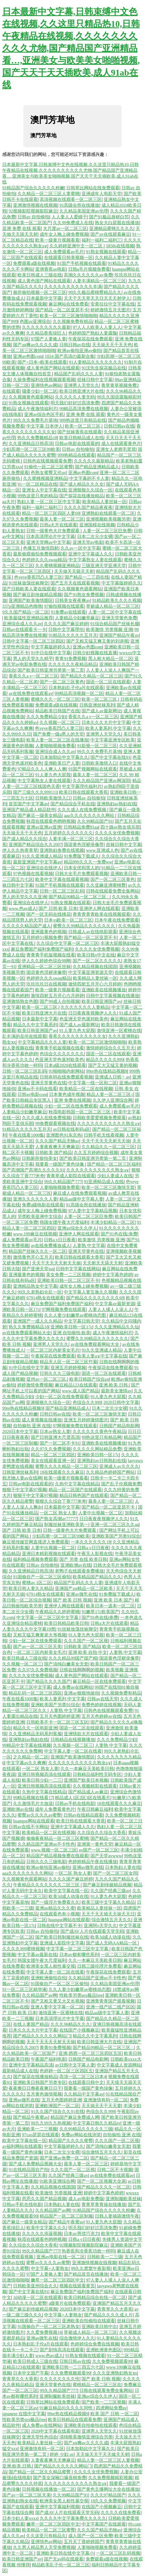 This screenshot has width=145, height=2576. I want to click on 乱丰满的岳伦在线观看, so click(24, 1036).